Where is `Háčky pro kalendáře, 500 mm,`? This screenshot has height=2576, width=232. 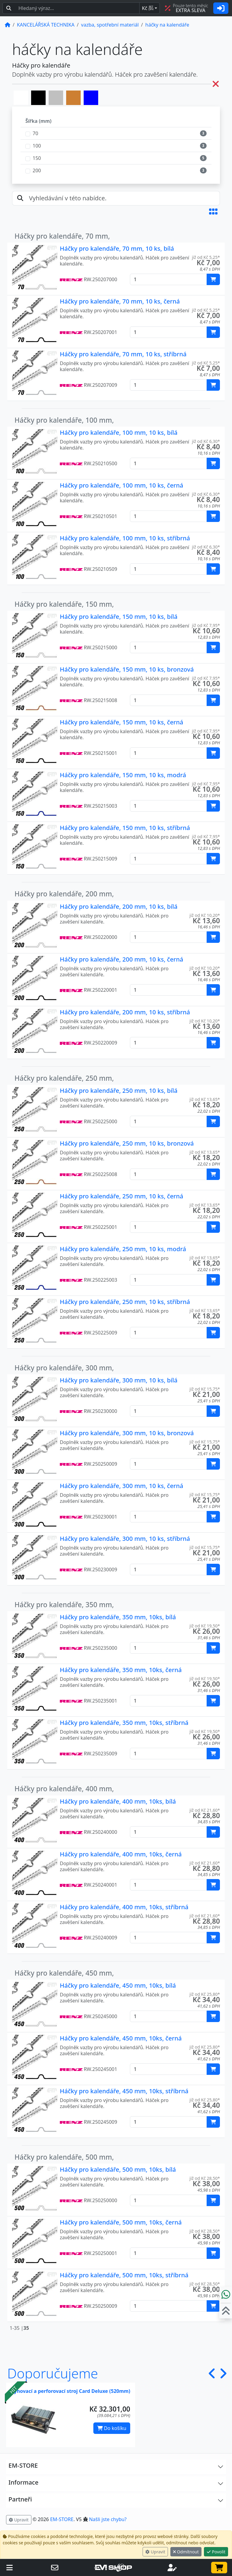 Háčky pro kalendáře, 500 mm, is located at coordinates (64, 2157).